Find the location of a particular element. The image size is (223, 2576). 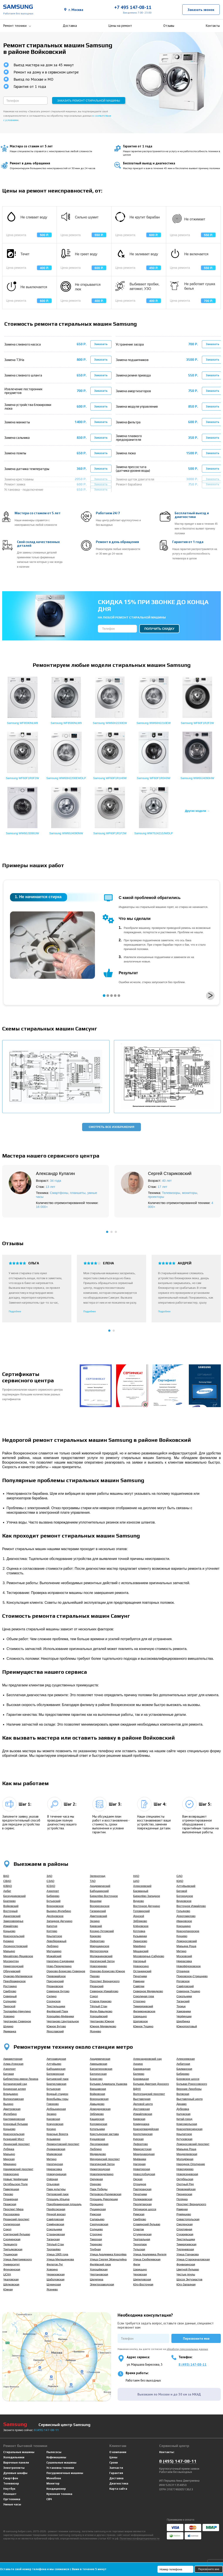

Киевская is located at coordinates (139, 2133).